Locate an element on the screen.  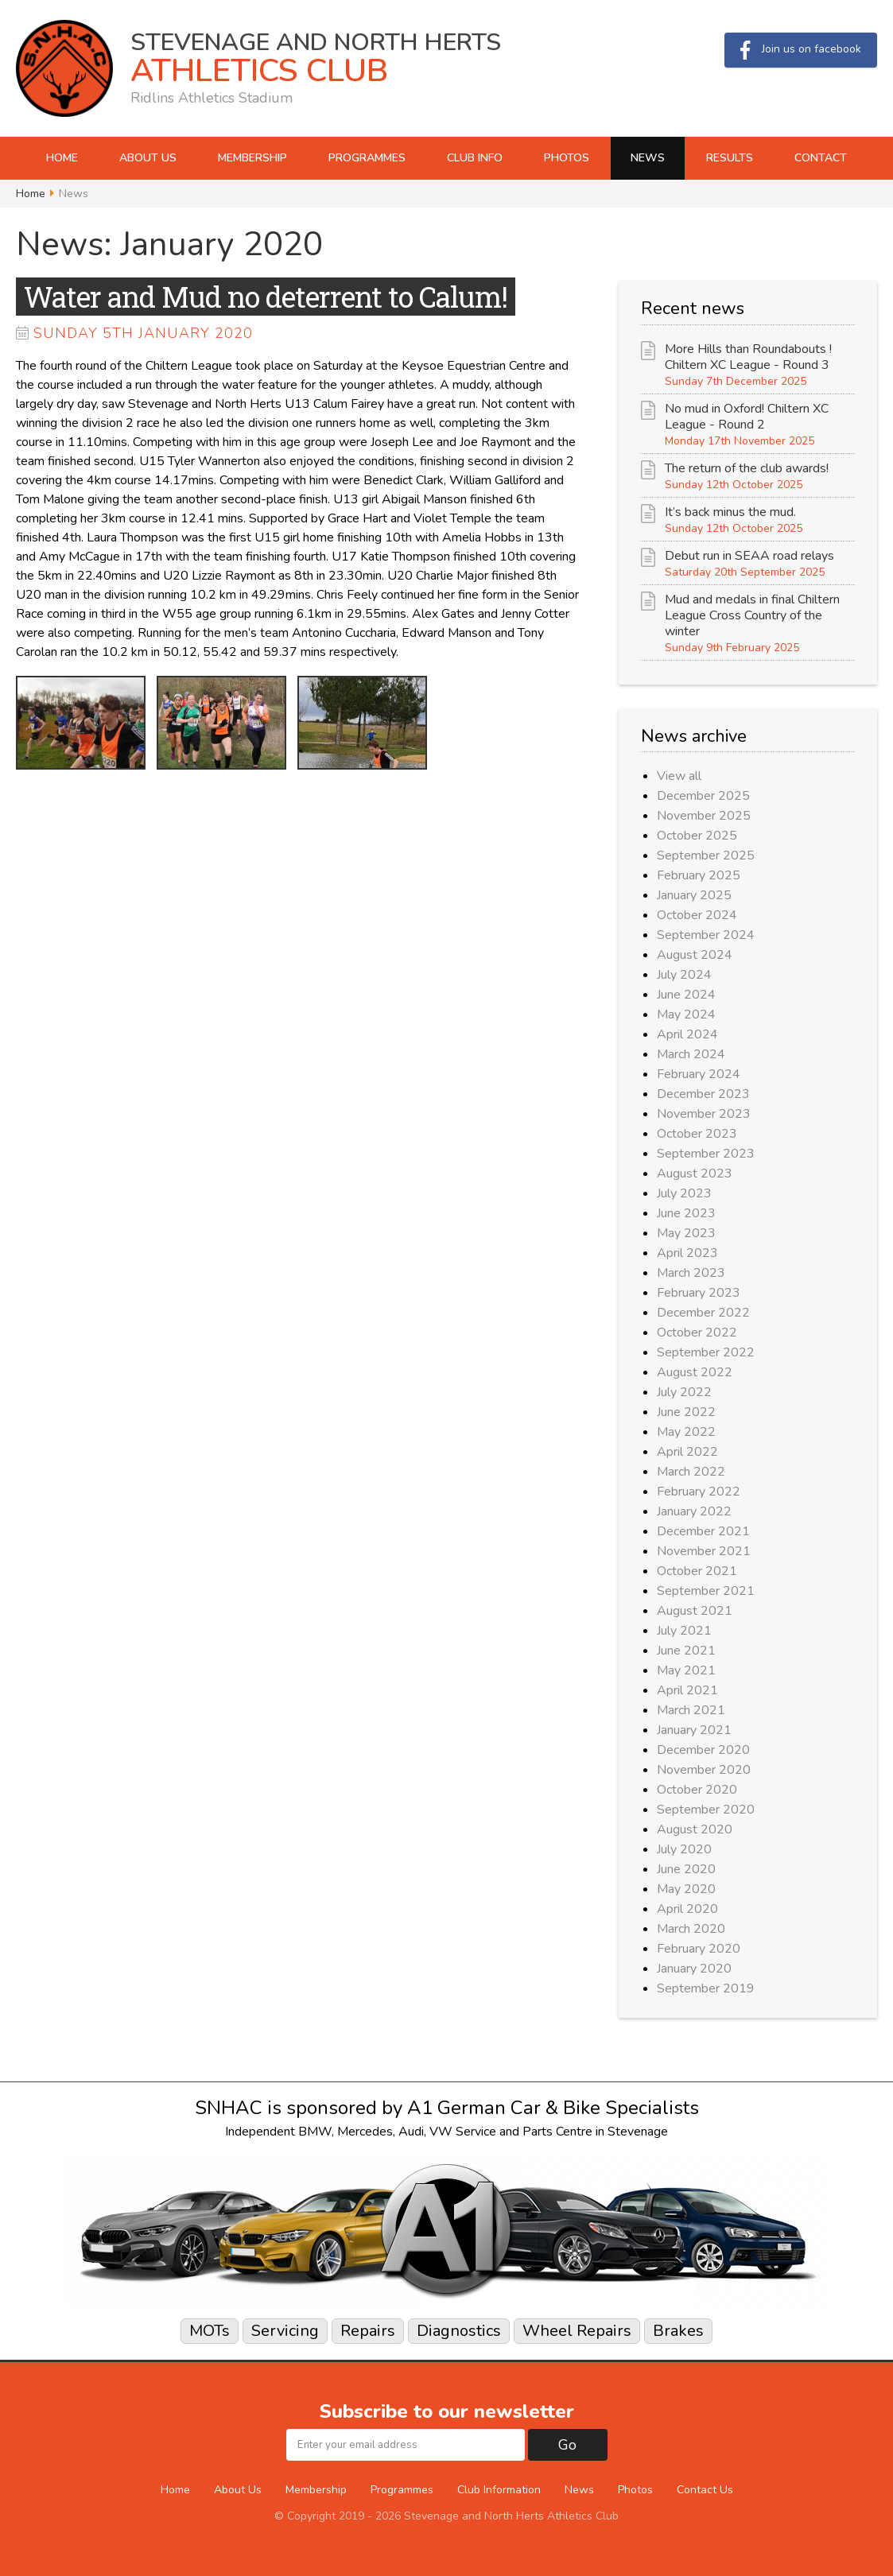
December 2021 is located at coordinates (703, 1531).